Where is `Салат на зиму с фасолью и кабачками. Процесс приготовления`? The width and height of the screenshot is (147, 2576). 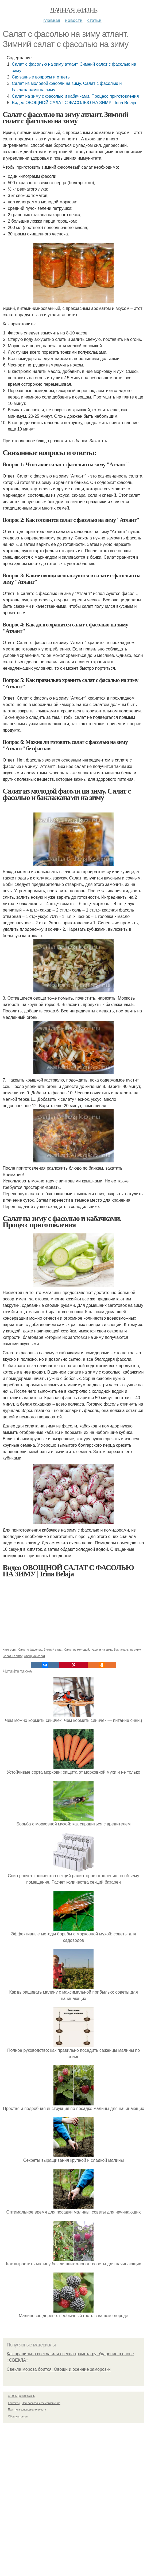
Салат на зиму с фасолью и кабачками. Процесс приготовления is located at coordinates (75, 96).